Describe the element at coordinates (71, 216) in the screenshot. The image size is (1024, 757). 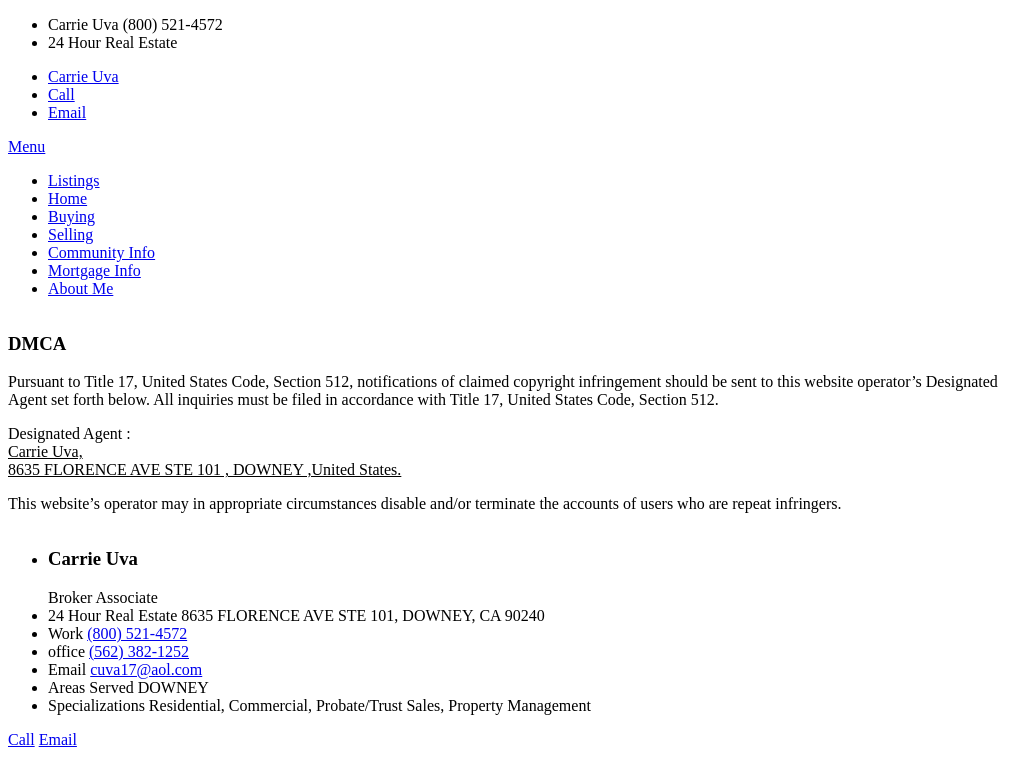
I see `Buying` at that location.